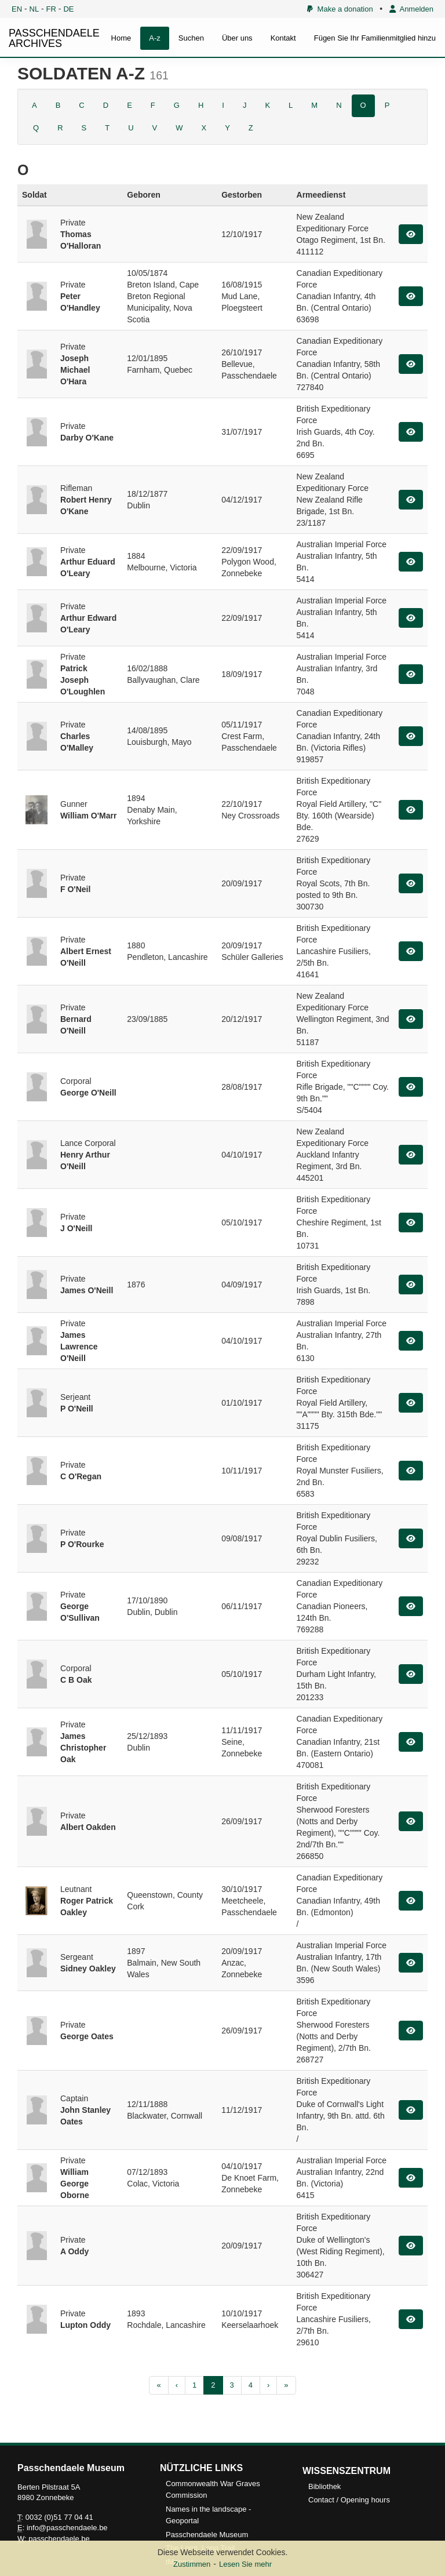 The image size is (445, 2576). Describe the element at coordinates (68, 9) in the screenshot. I see `DE` at that location.